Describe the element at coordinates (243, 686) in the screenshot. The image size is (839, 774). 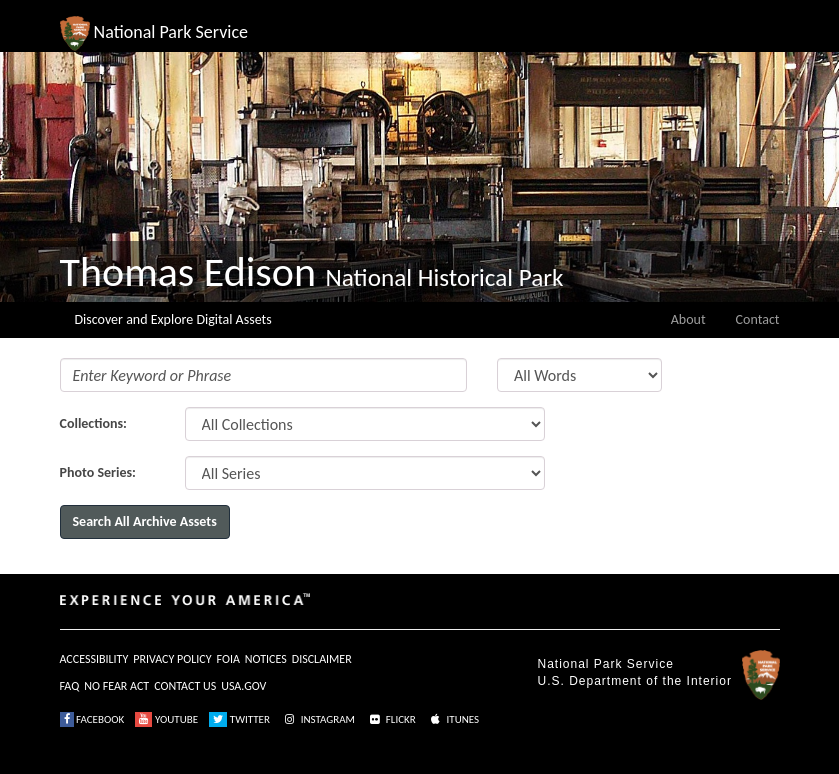
I see `USA.GOV` at that location.